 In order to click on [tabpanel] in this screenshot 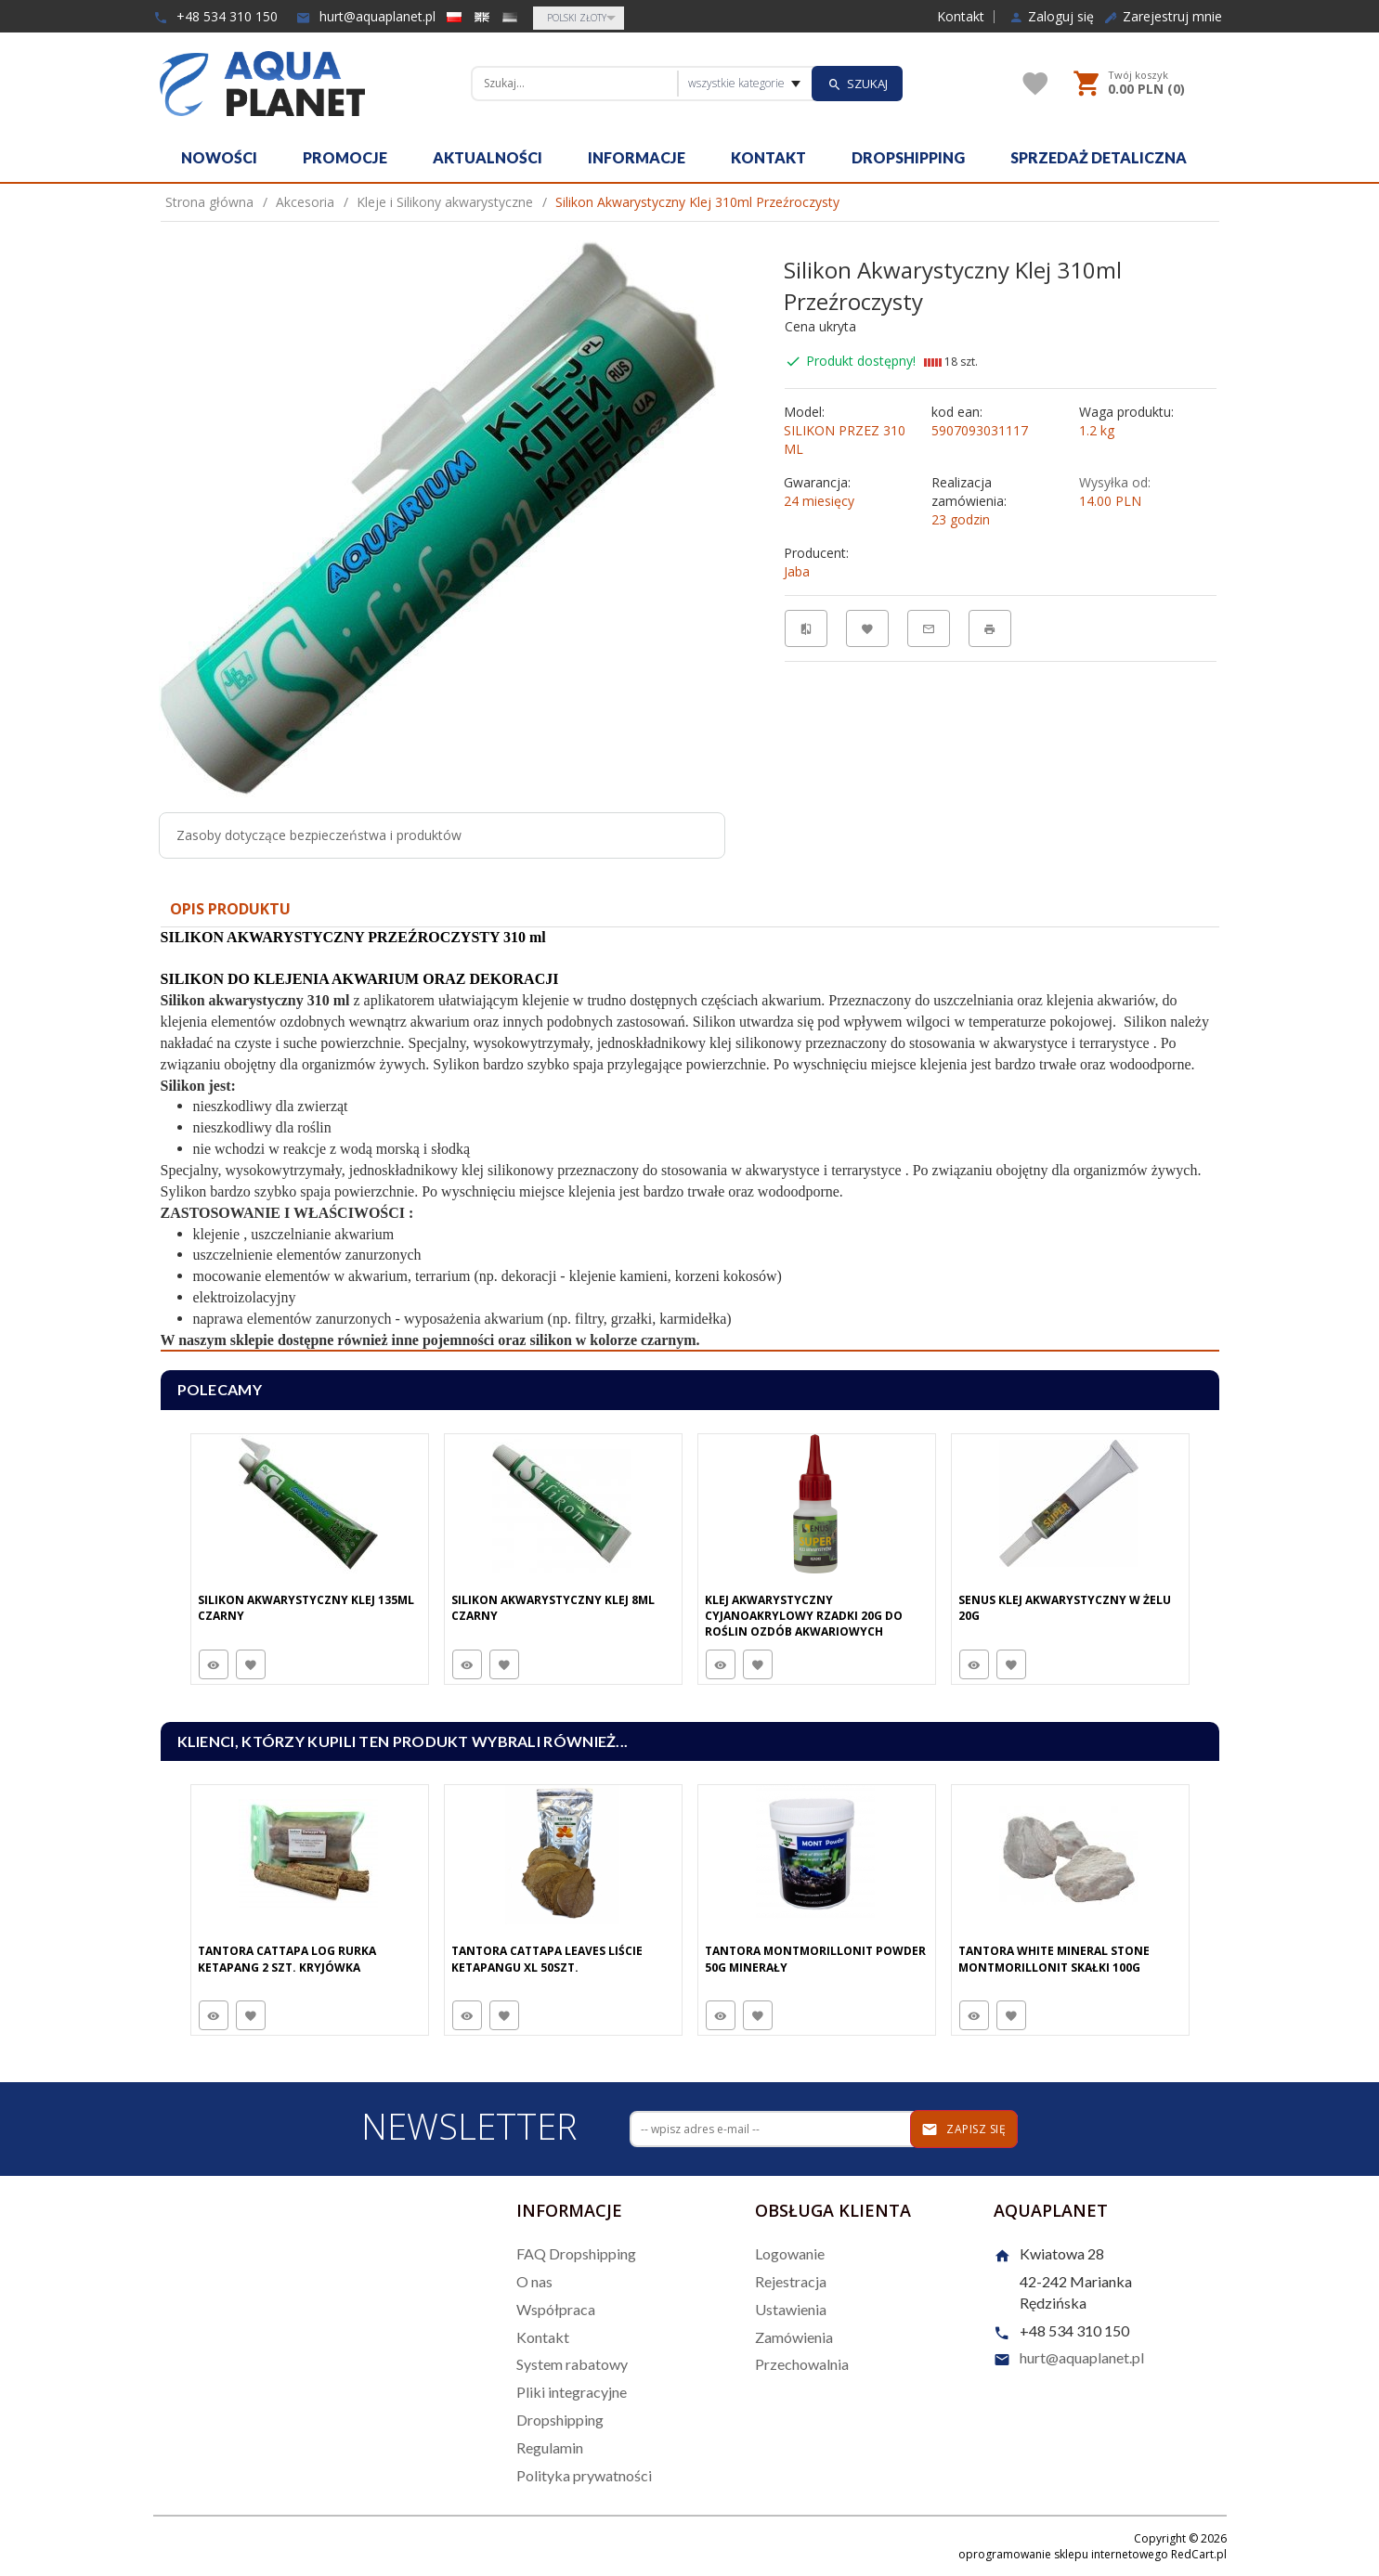, I will do `click(690, 1139)`.